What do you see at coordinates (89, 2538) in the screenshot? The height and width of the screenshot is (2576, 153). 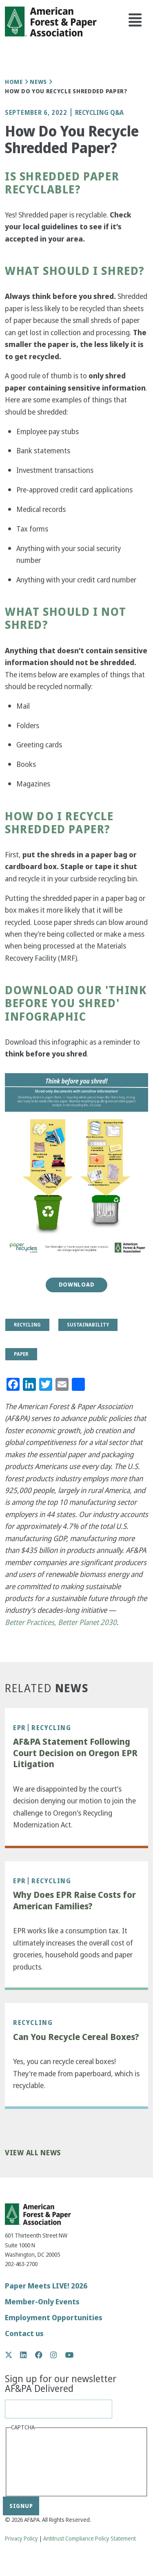 I see `Antitrust Compliance Policy Statement` at bounding box center [89, 2538].